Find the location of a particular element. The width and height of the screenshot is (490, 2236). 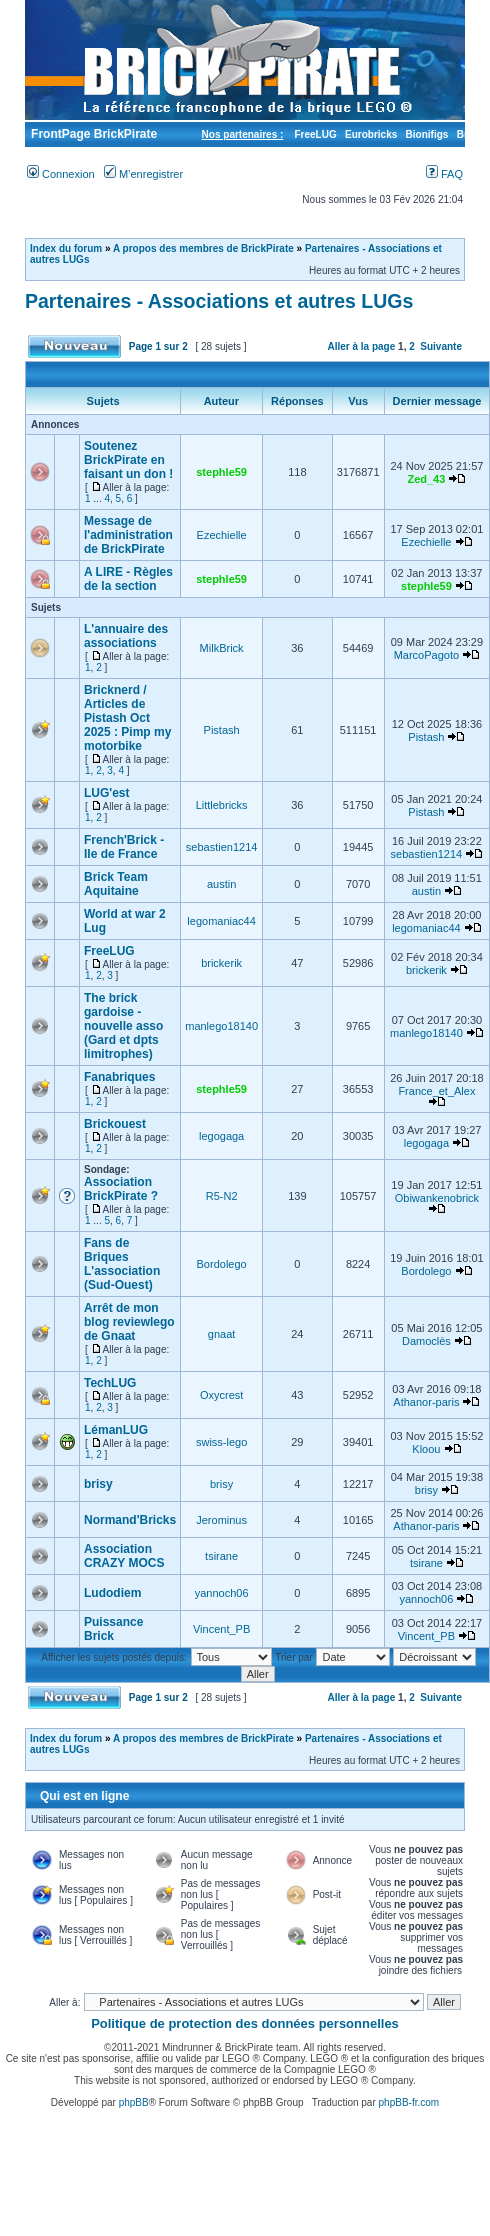

tsirane is located at coordinates (221, 1556).